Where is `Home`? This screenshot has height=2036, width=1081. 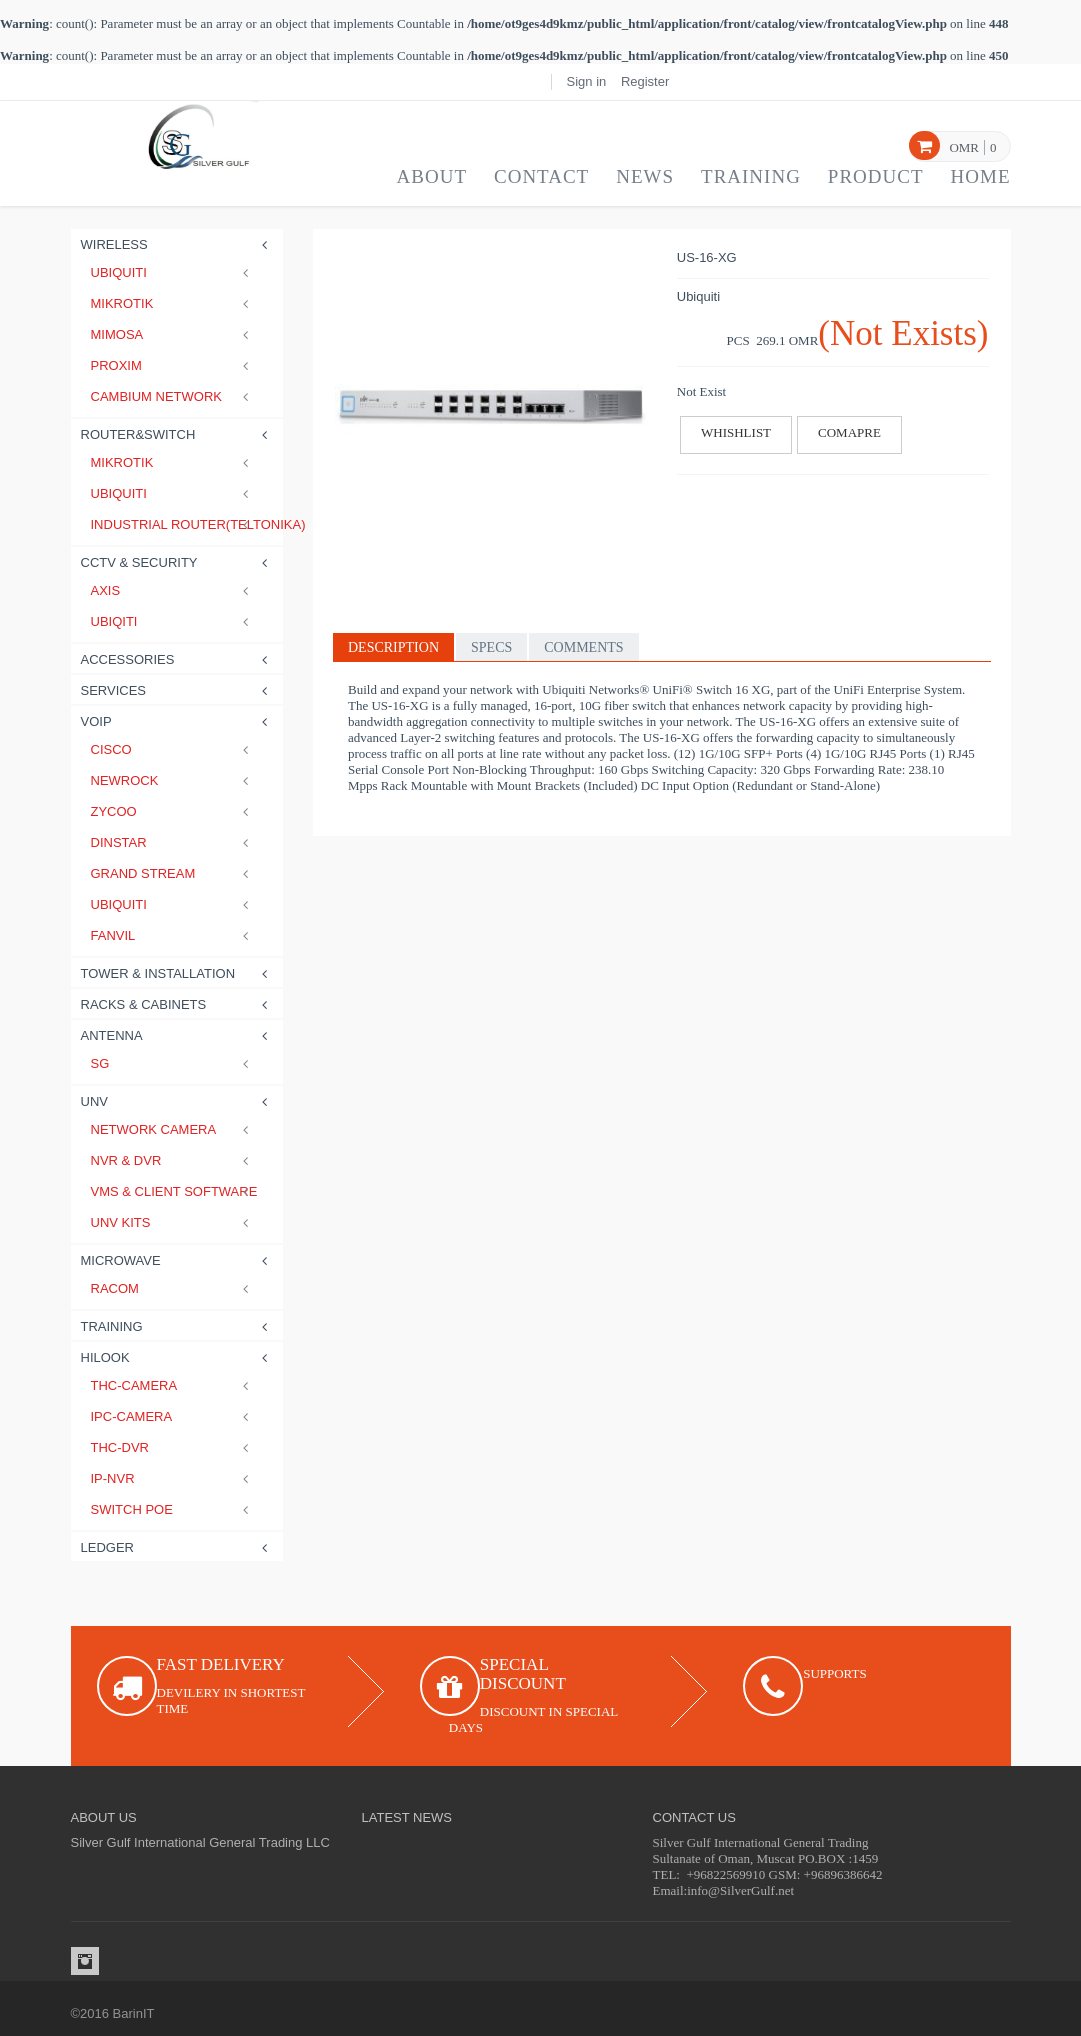
Home is located at coordinates (981, 176).